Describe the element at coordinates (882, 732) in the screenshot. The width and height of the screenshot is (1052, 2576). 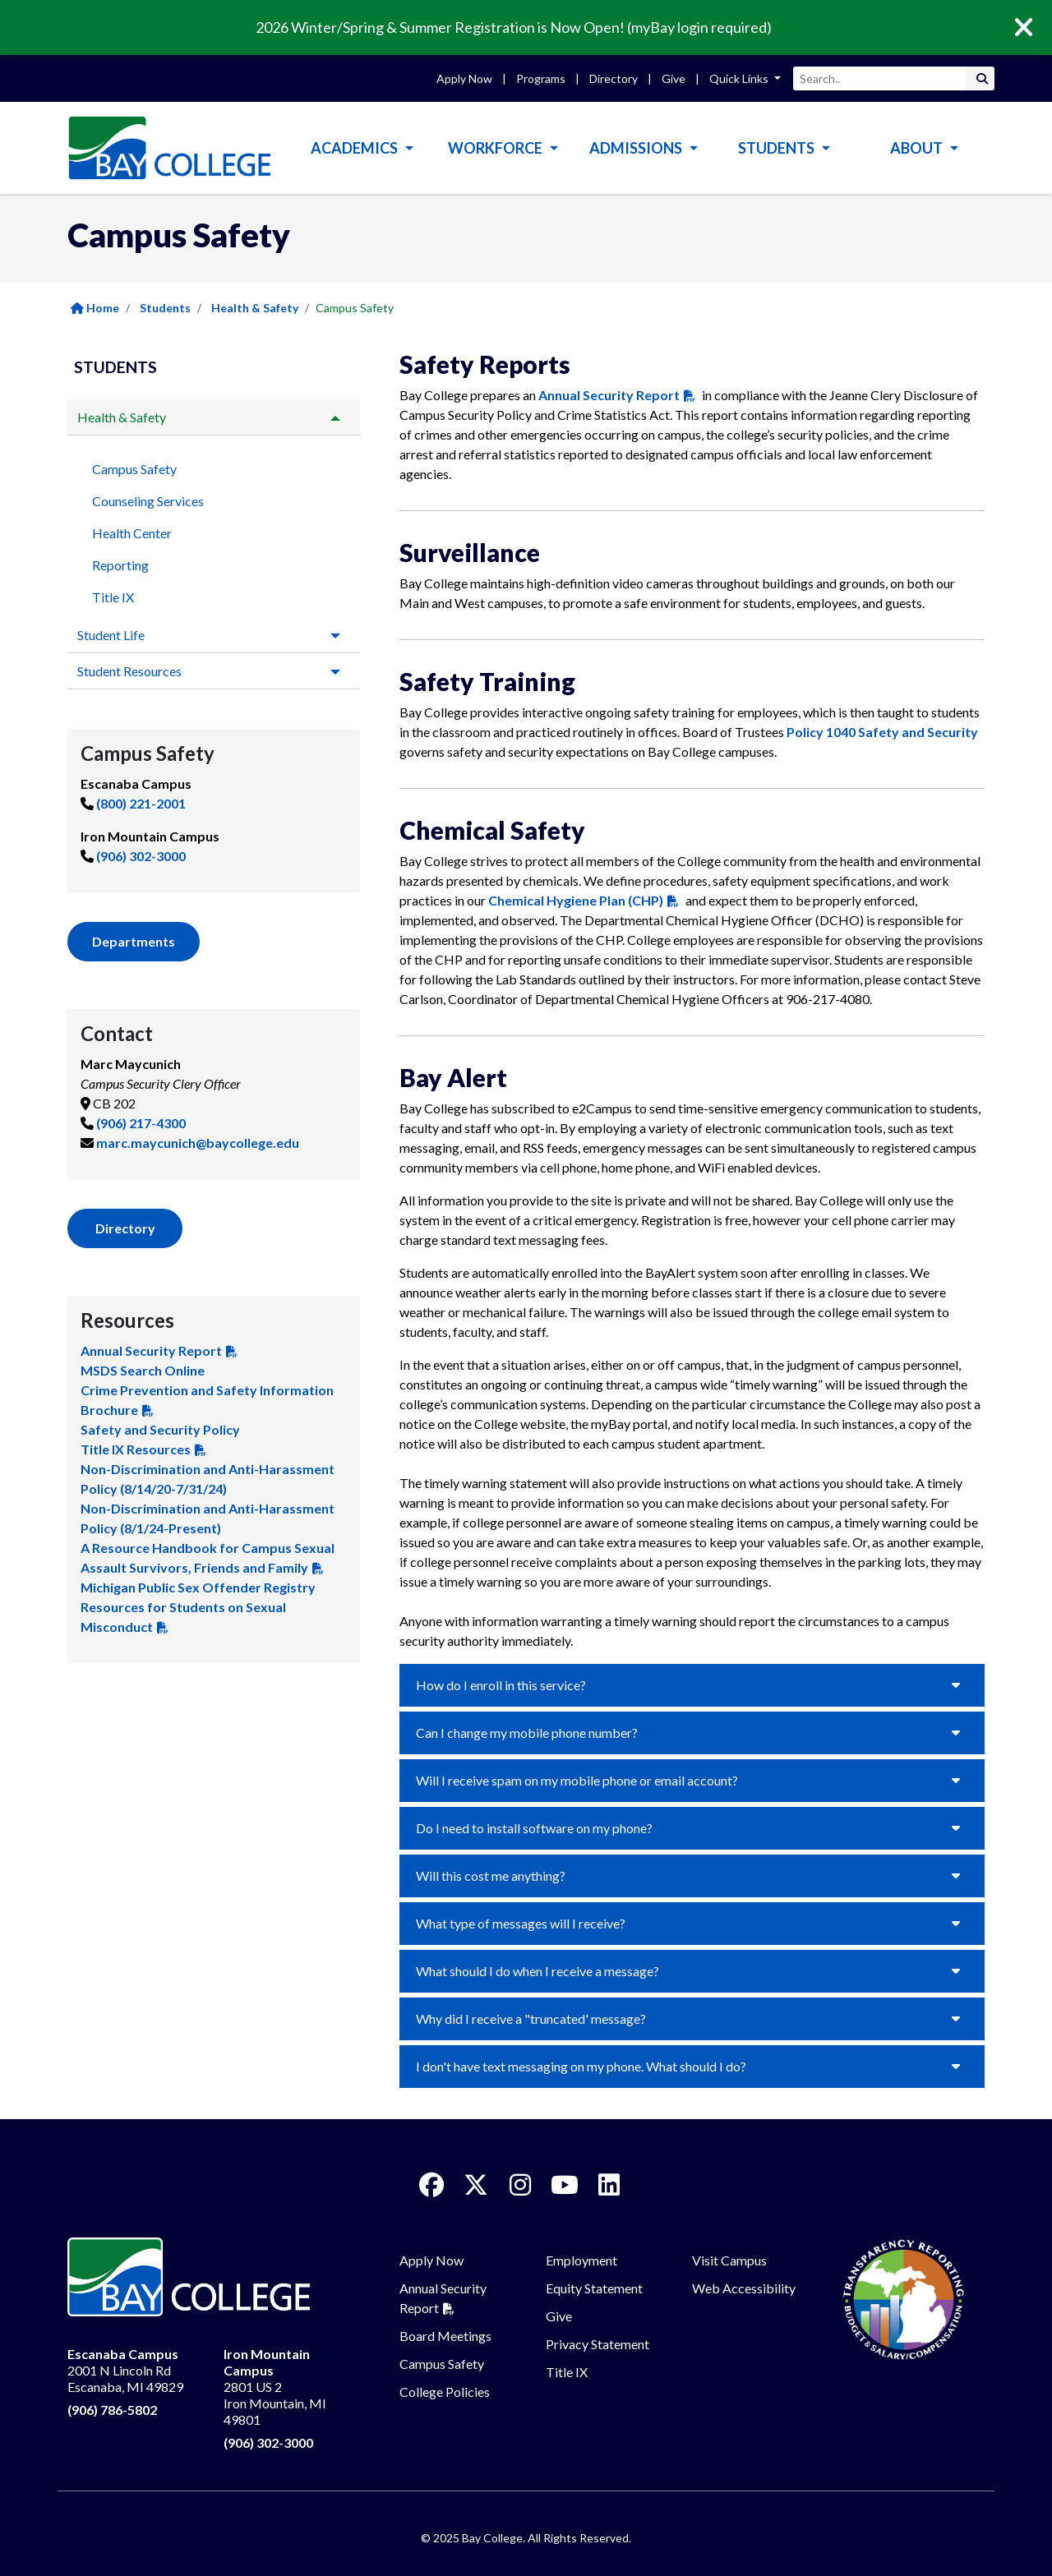
I see `Policy 1040 Safety and Security` at that location.